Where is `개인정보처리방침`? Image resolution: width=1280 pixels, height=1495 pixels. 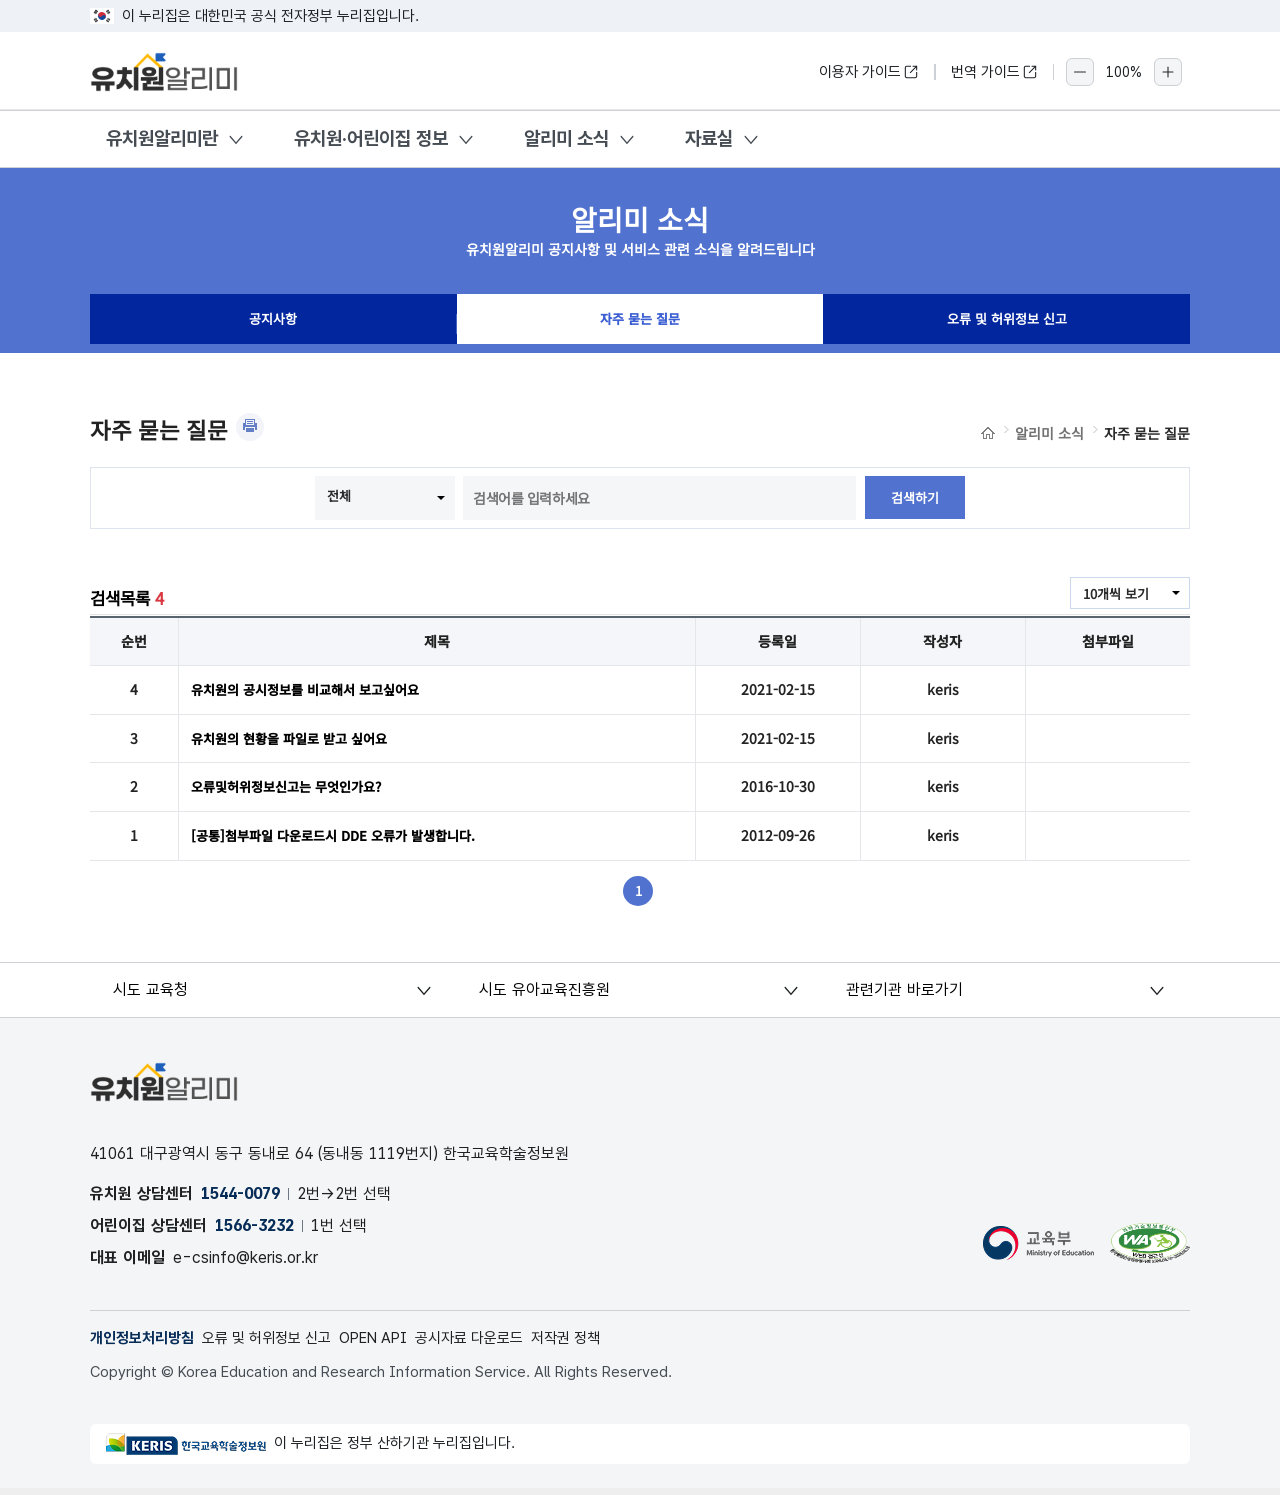 개인정보처리방침 is located at coordinates (146, 1343).